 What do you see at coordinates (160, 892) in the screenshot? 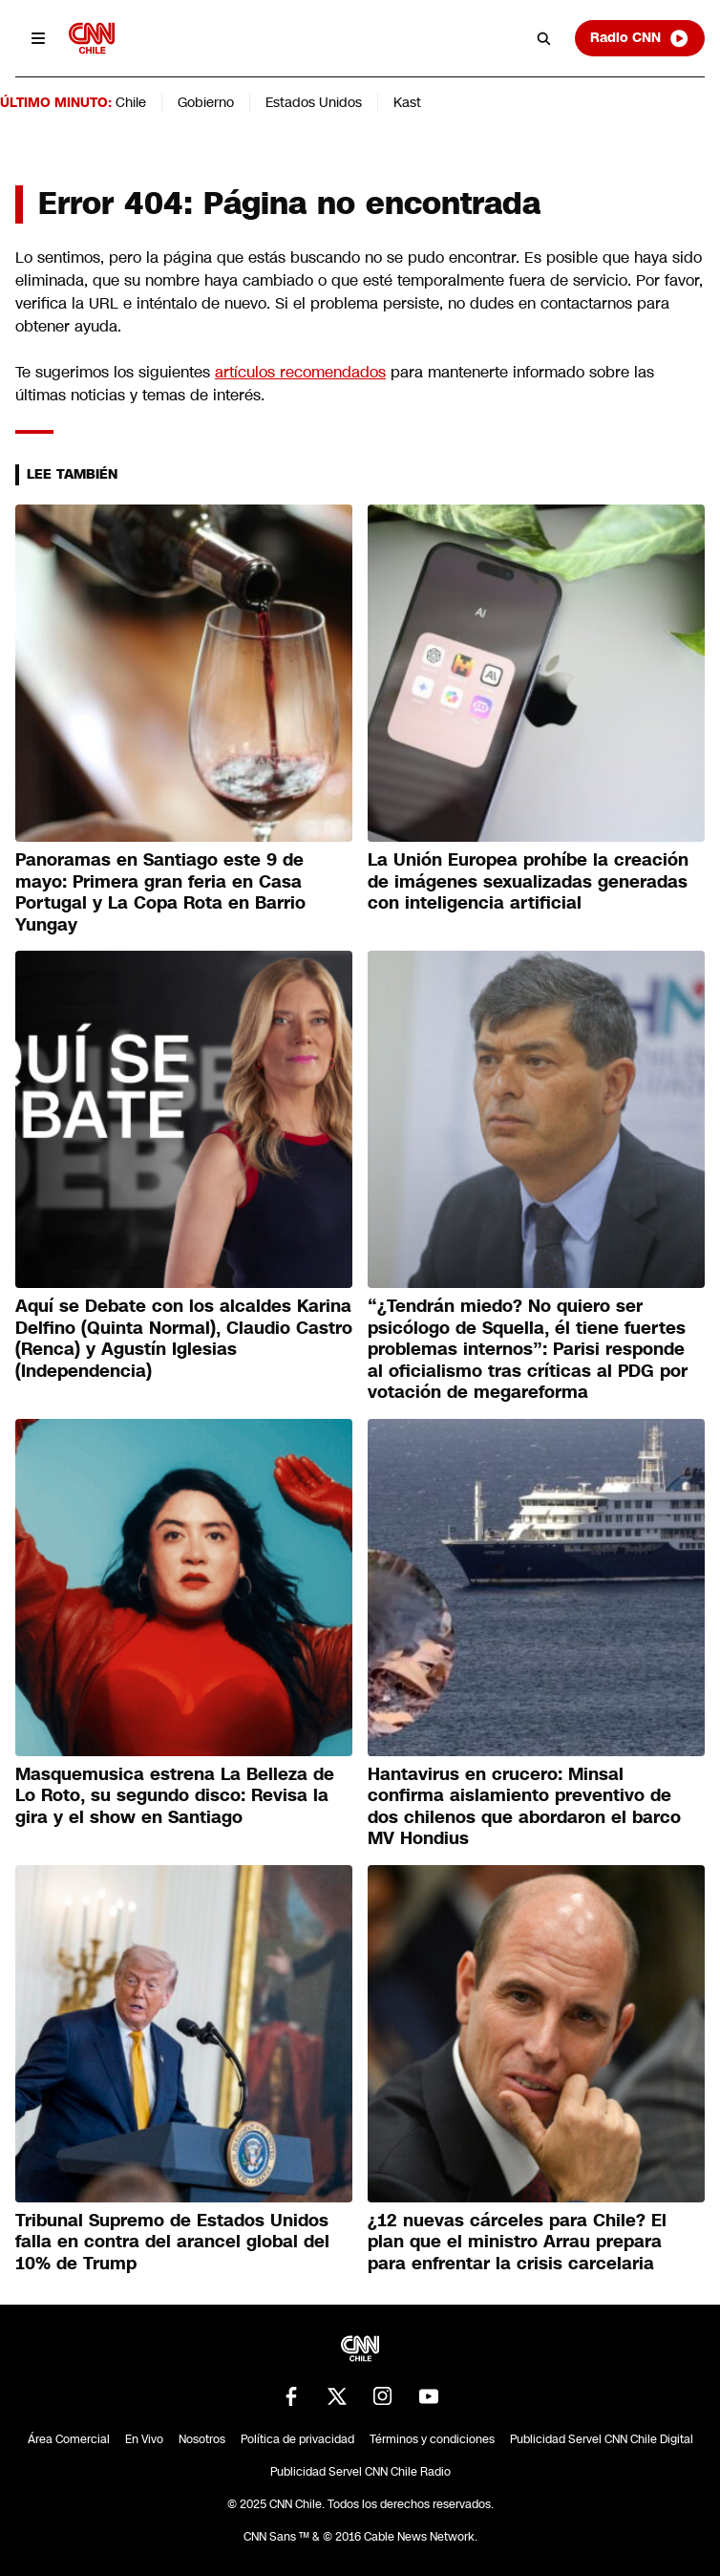
I see `Panoramas en Santiago este 9 de mayo: Primera gran feria en Casa Portugal y La Copa Rota en Barrio Yungay` at bounding box center [160, 892].